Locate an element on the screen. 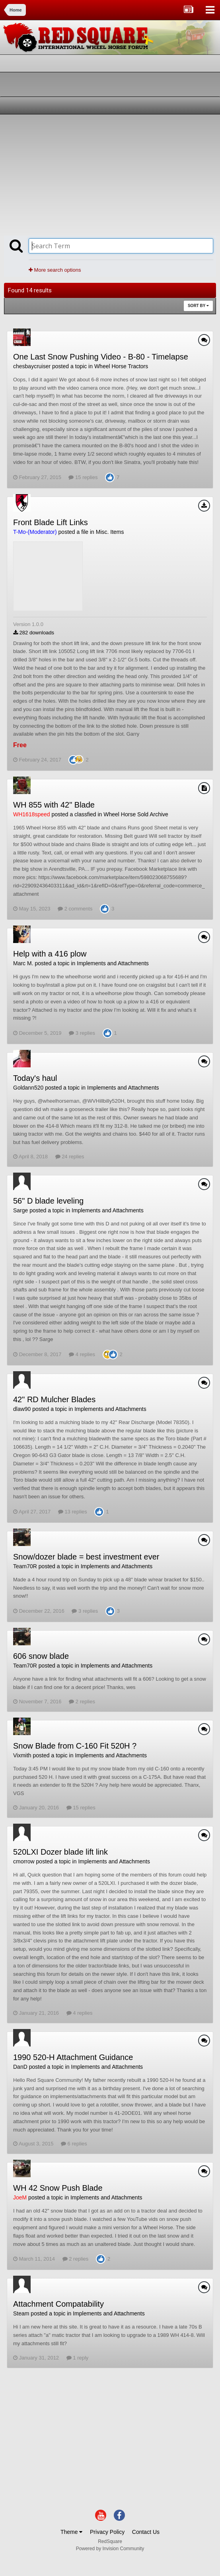  15 replies is located at coordinates (82, 477).